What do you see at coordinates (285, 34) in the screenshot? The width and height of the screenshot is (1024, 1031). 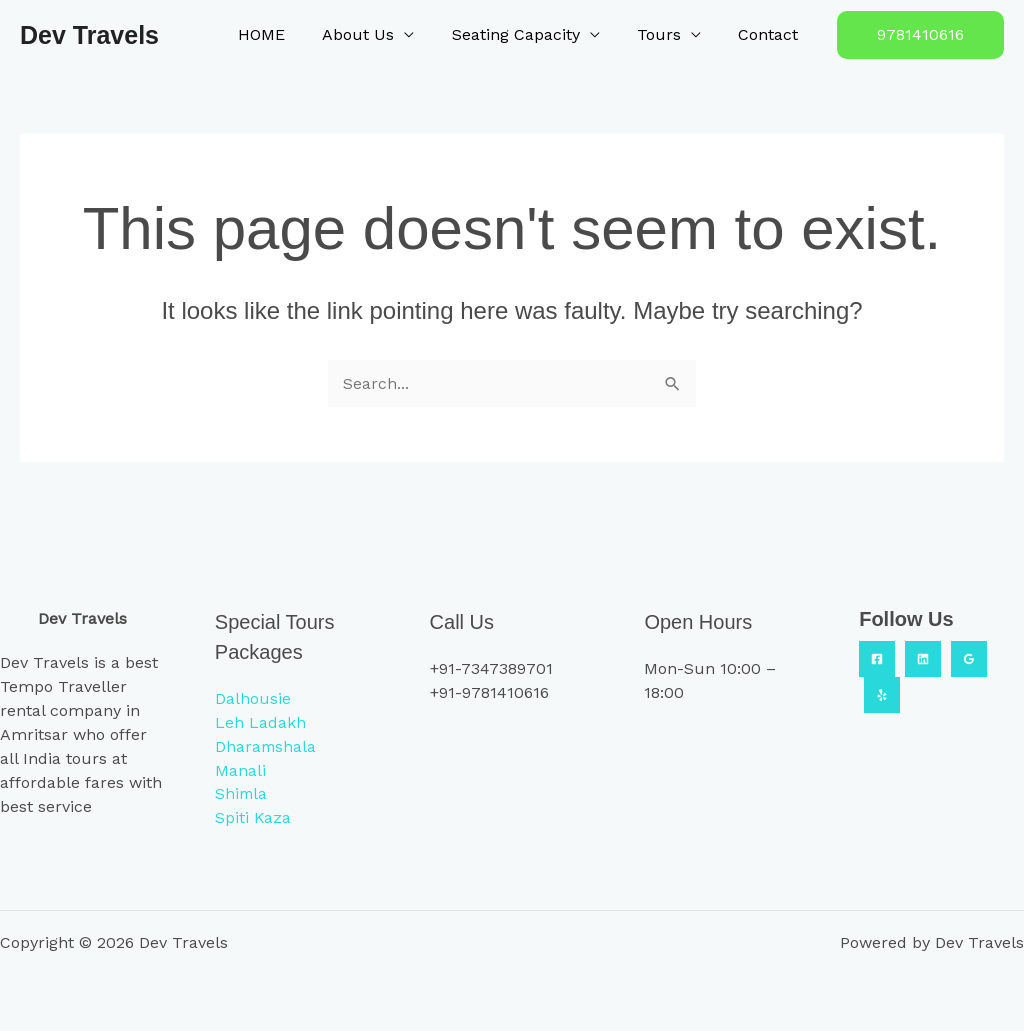 I see `HOME` at bounding box center [285, 34].